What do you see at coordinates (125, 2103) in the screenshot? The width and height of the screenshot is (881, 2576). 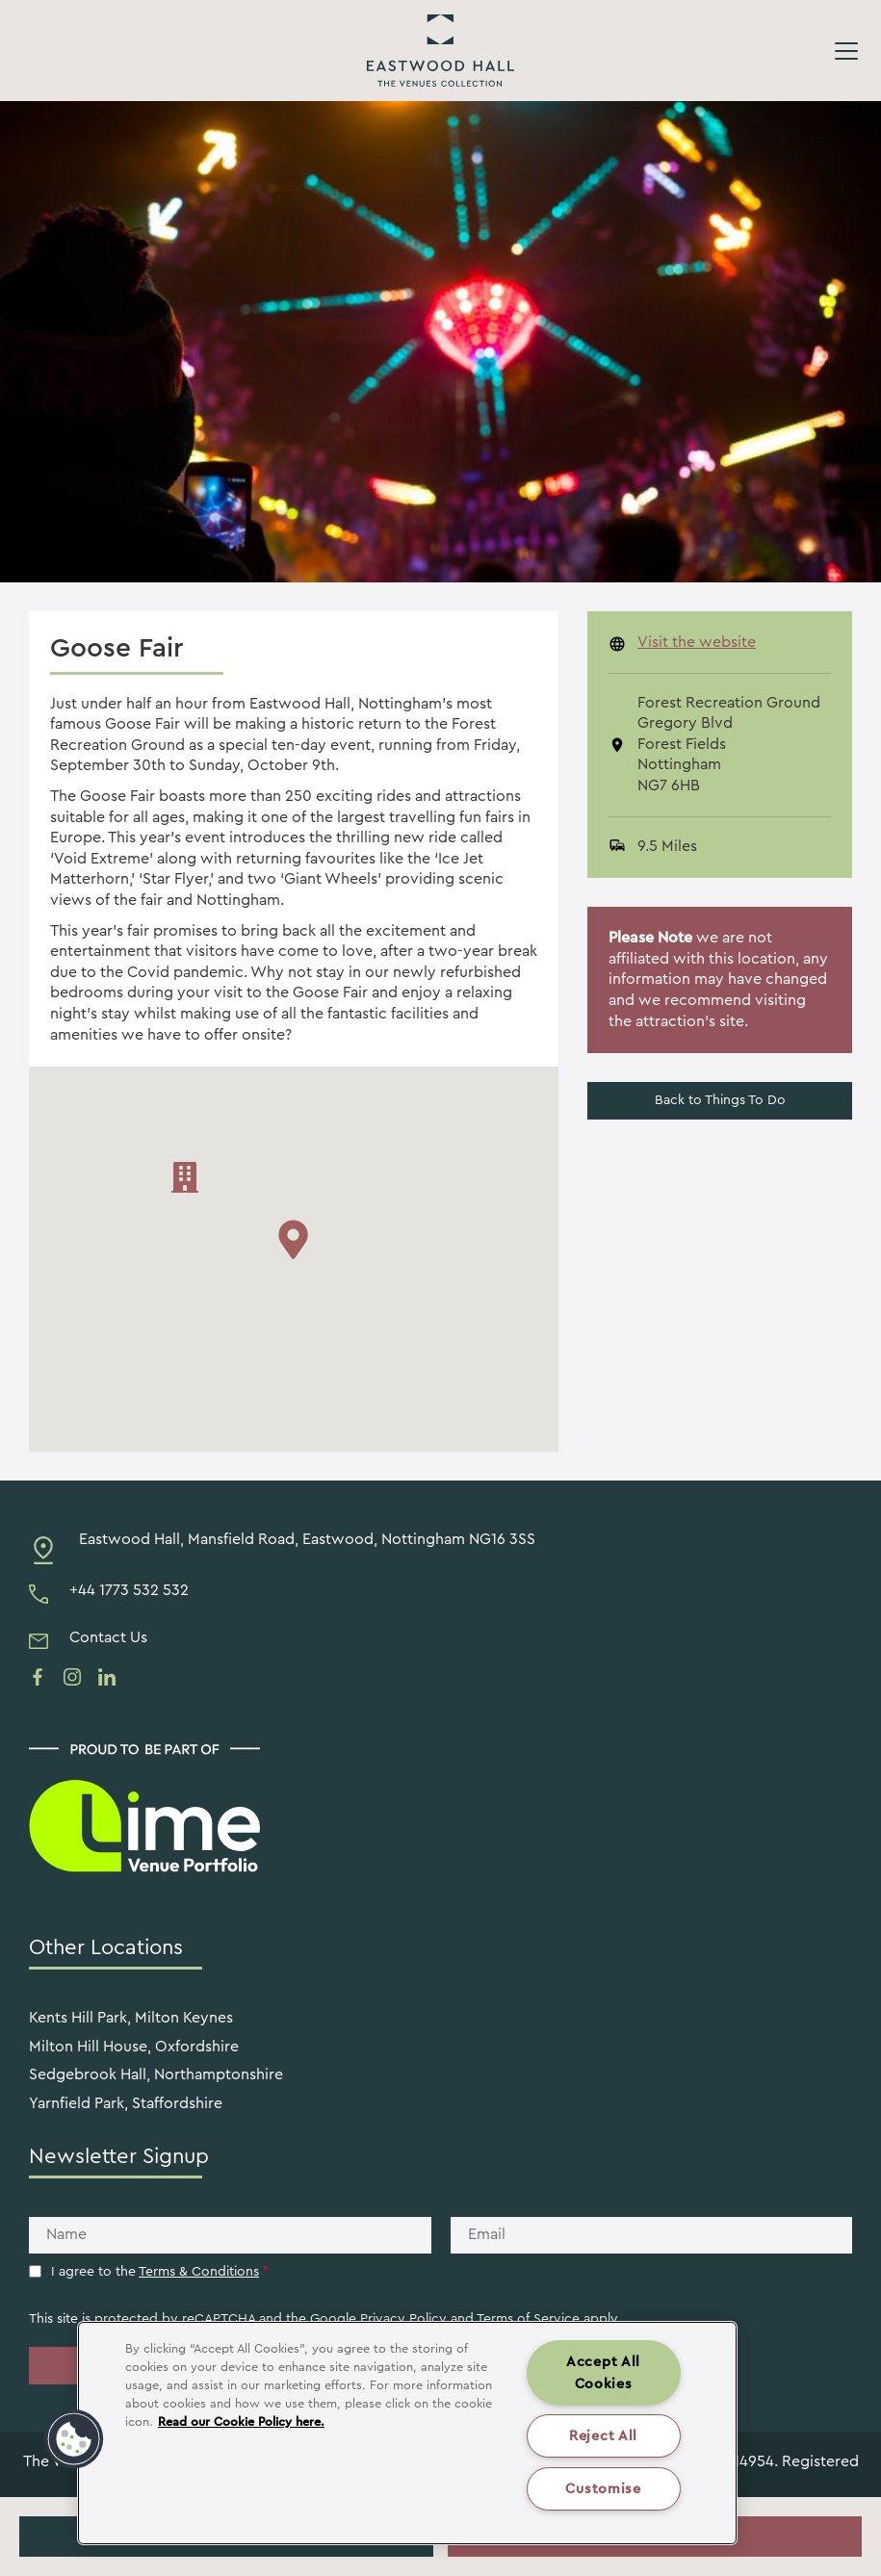 I see `Yarnfield Park, Staffordshire` at bounding box center [125, 2103].